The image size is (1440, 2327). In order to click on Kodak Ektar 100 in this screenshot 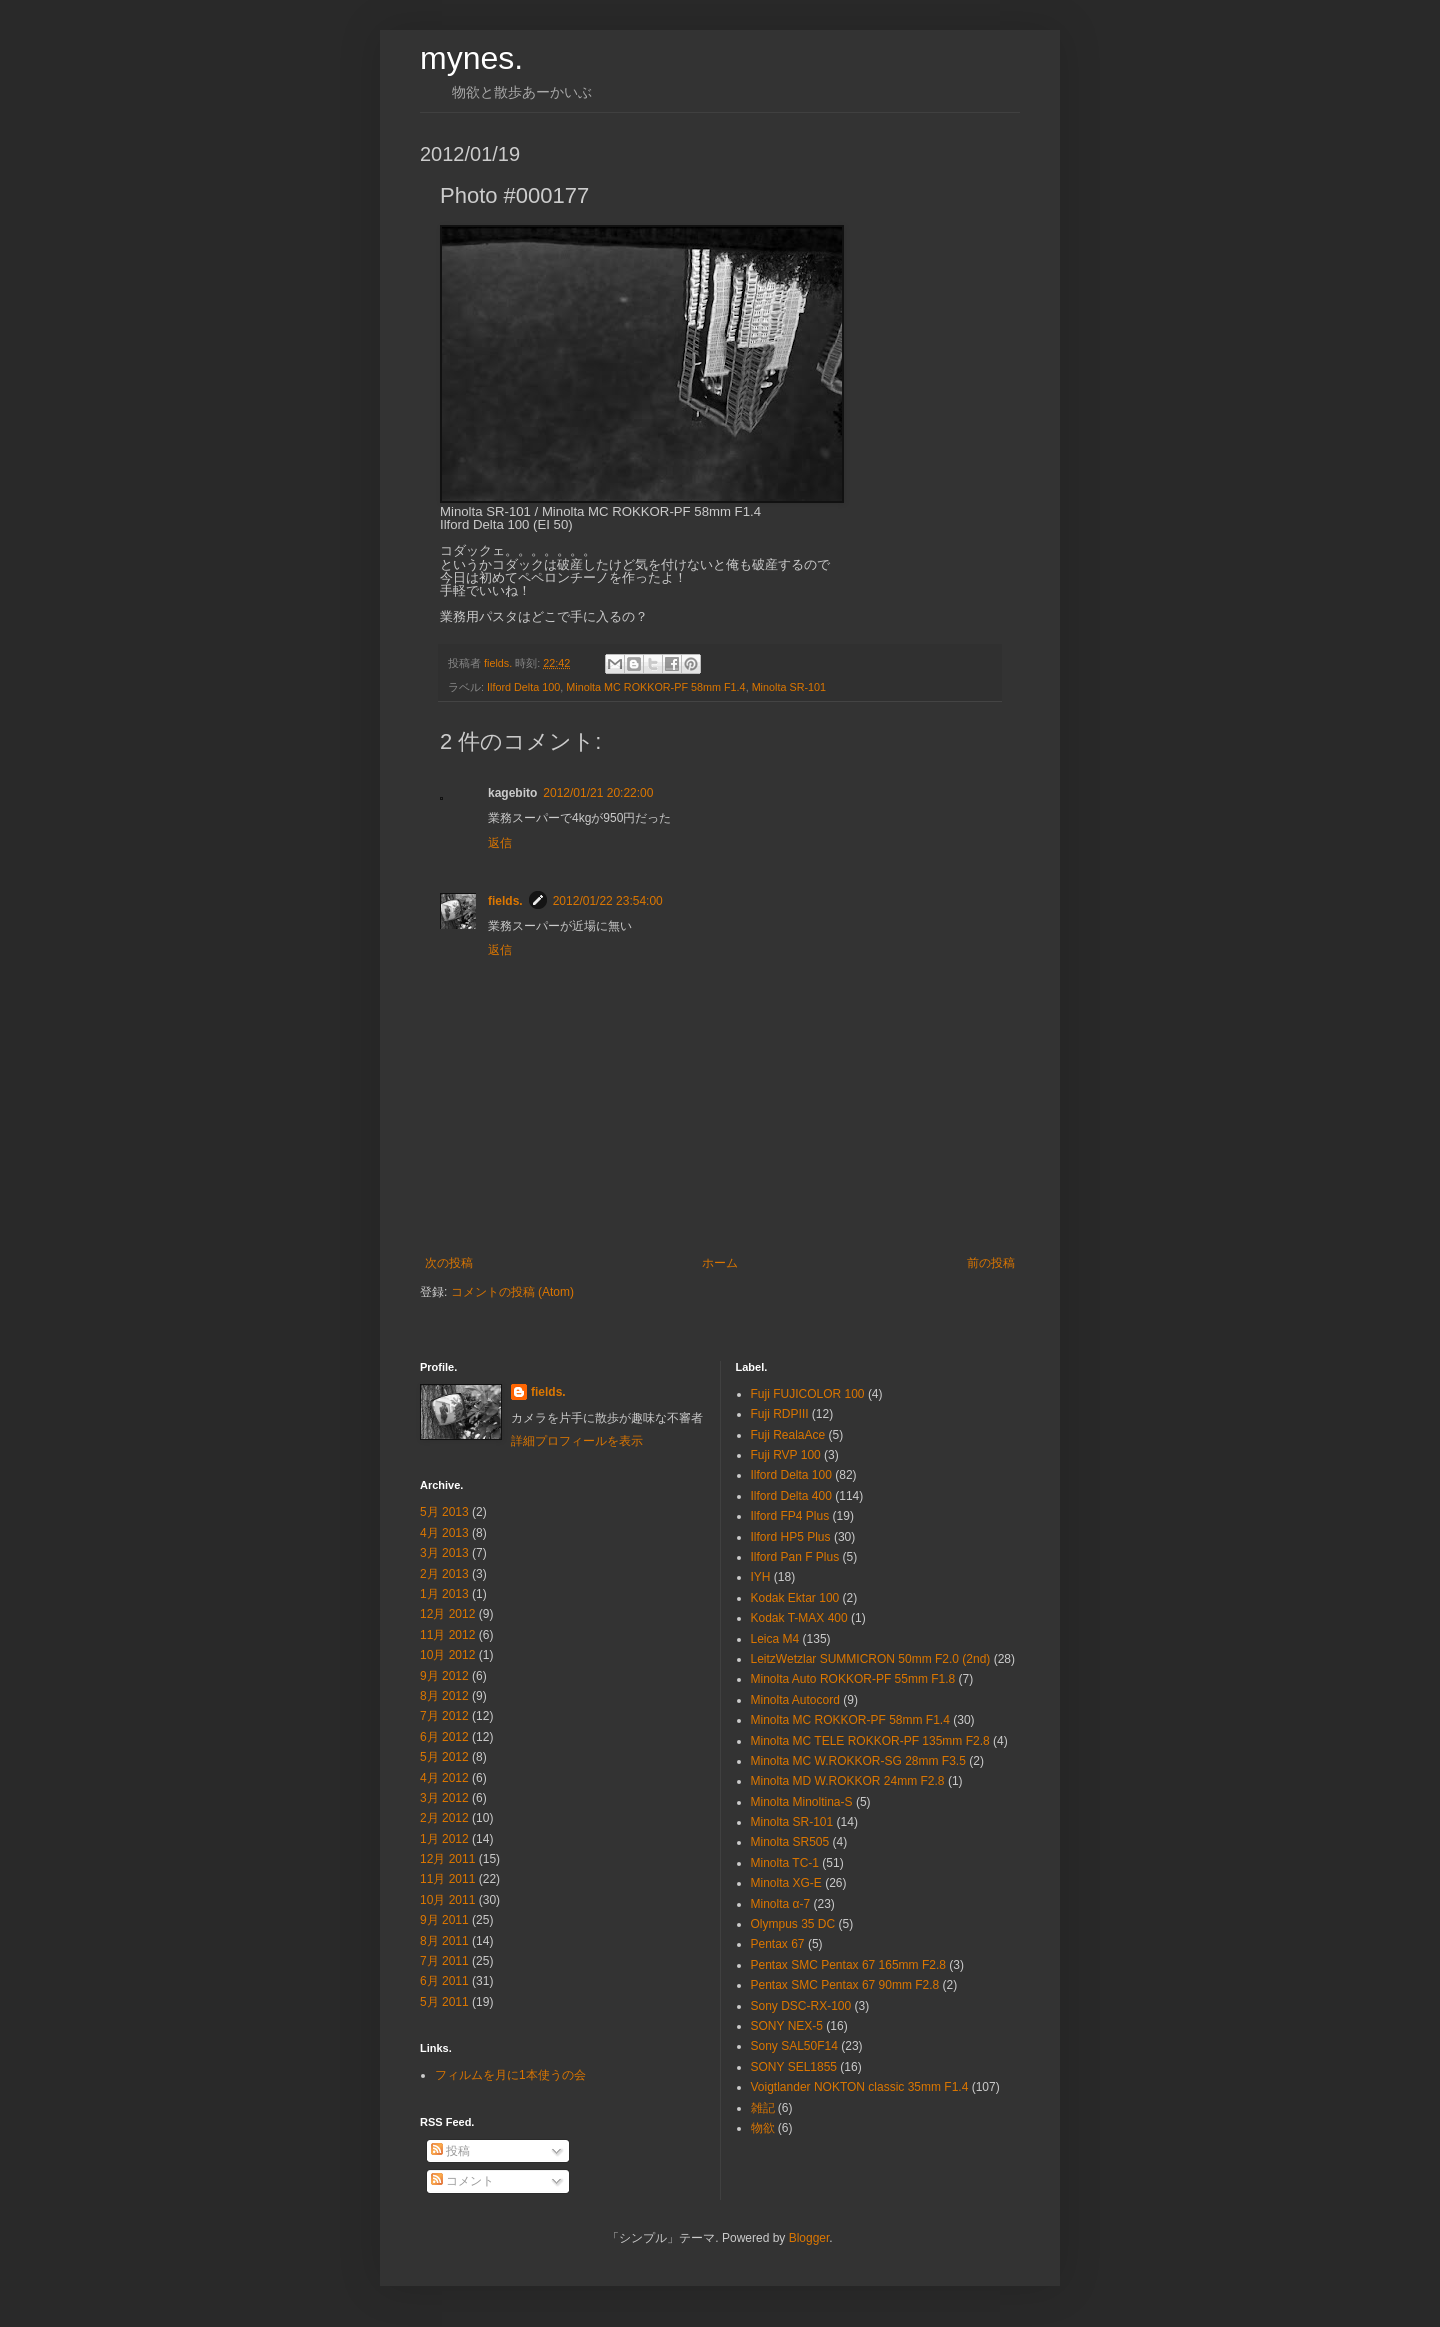, I will do `click(795, 1598)`.